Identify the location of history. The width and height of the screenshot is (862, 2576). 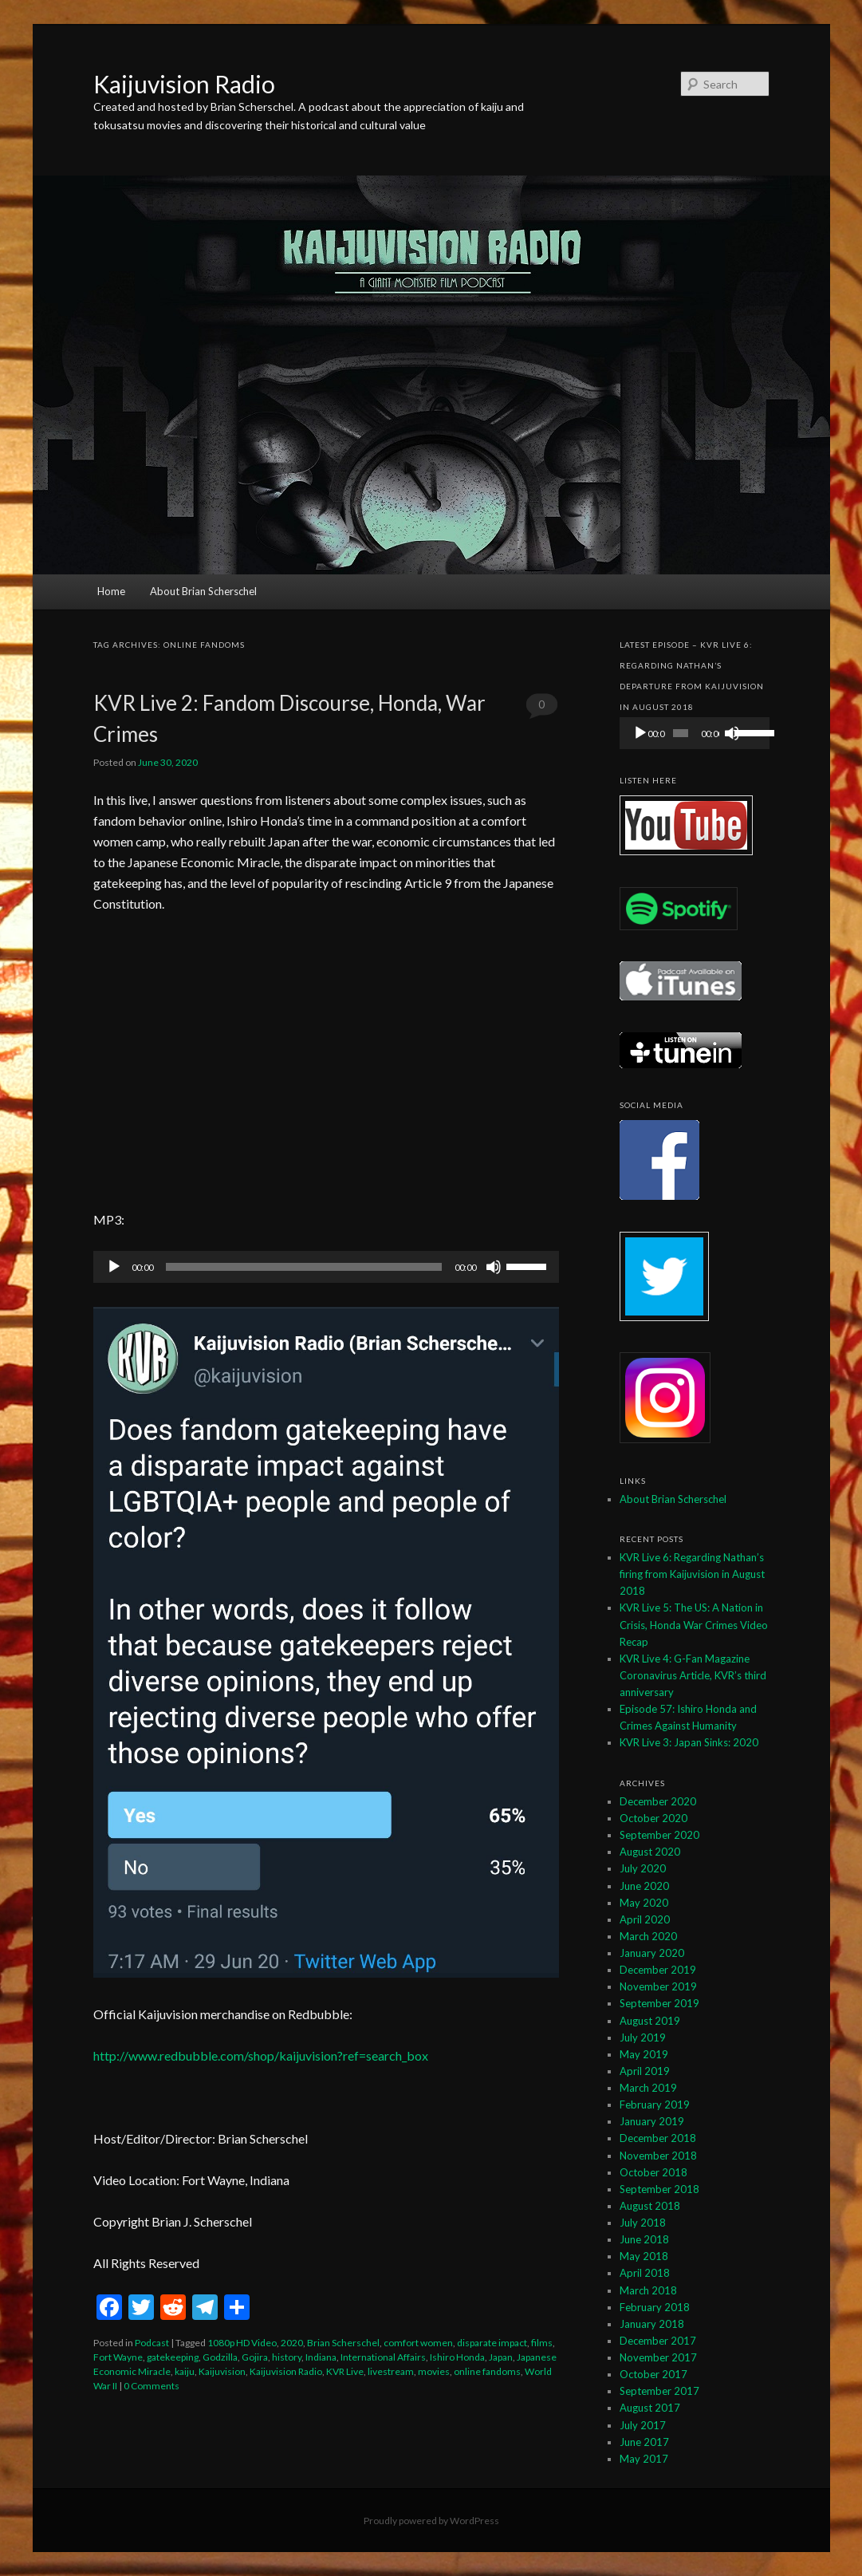
(286, 2357).